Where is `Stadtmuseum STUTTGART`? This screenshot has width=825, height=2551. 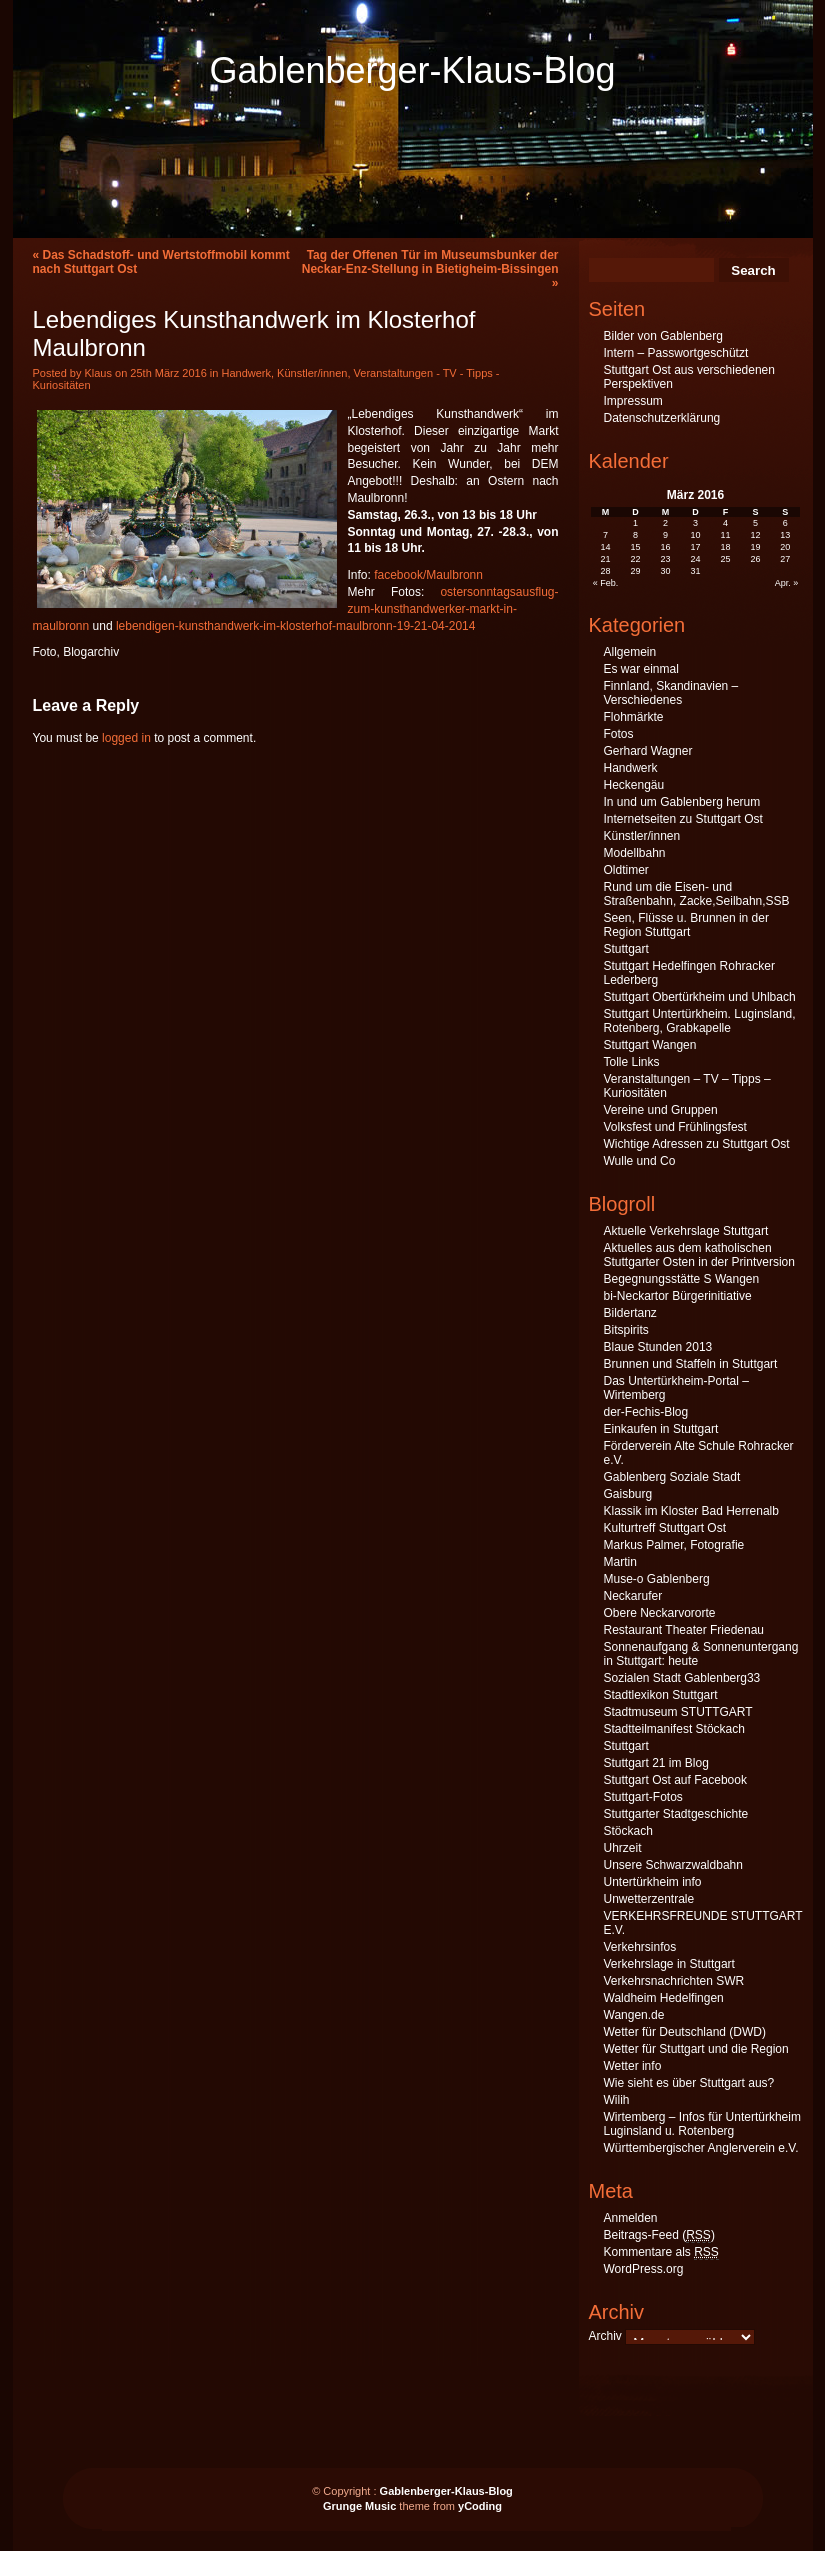
Stadtmuseum STUTTGART is located at coordinates (678, 1712).